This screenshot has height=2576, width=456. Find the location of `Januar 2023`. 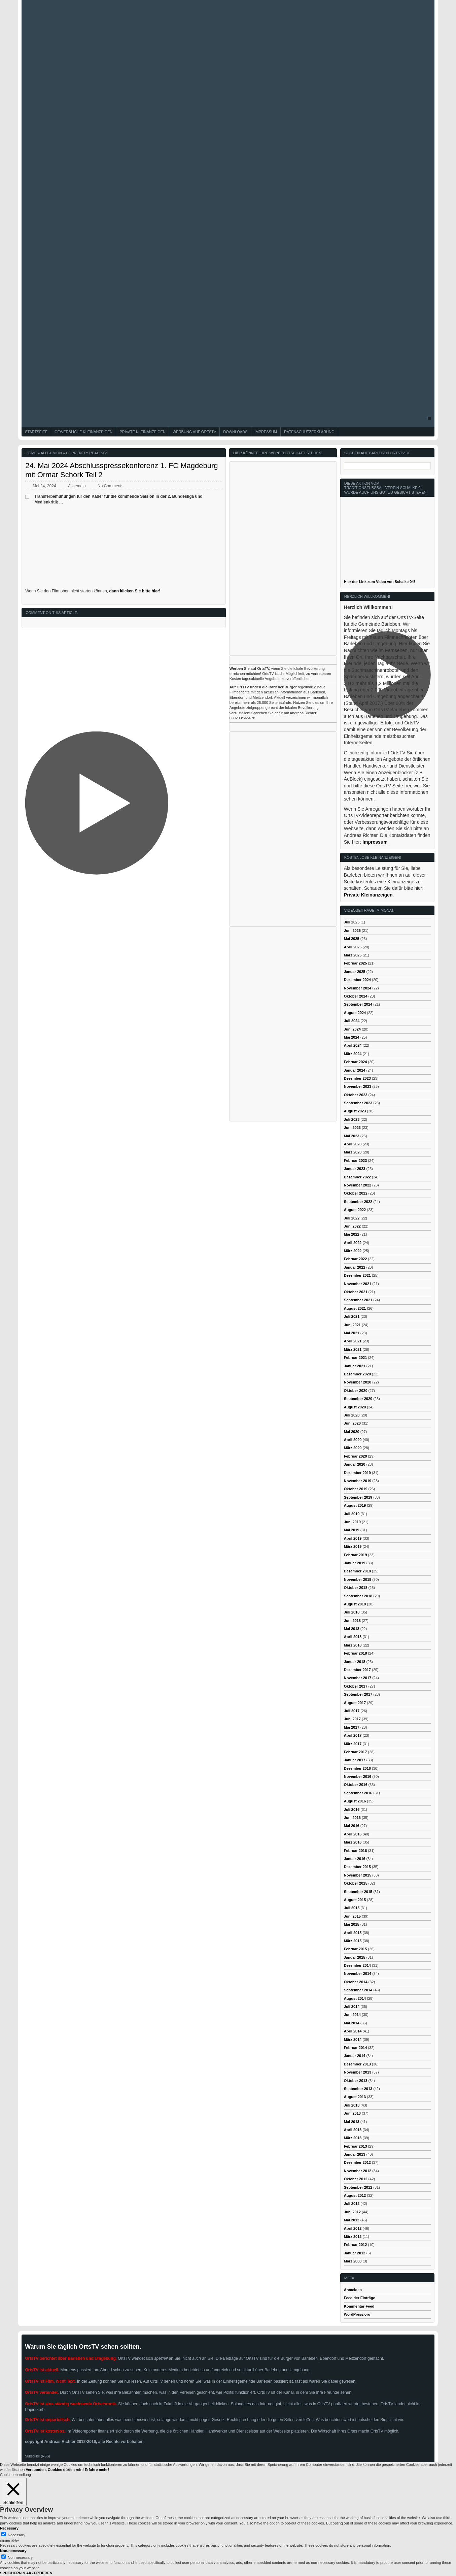

Januar 2023 is located at coordinates (354, 1169).